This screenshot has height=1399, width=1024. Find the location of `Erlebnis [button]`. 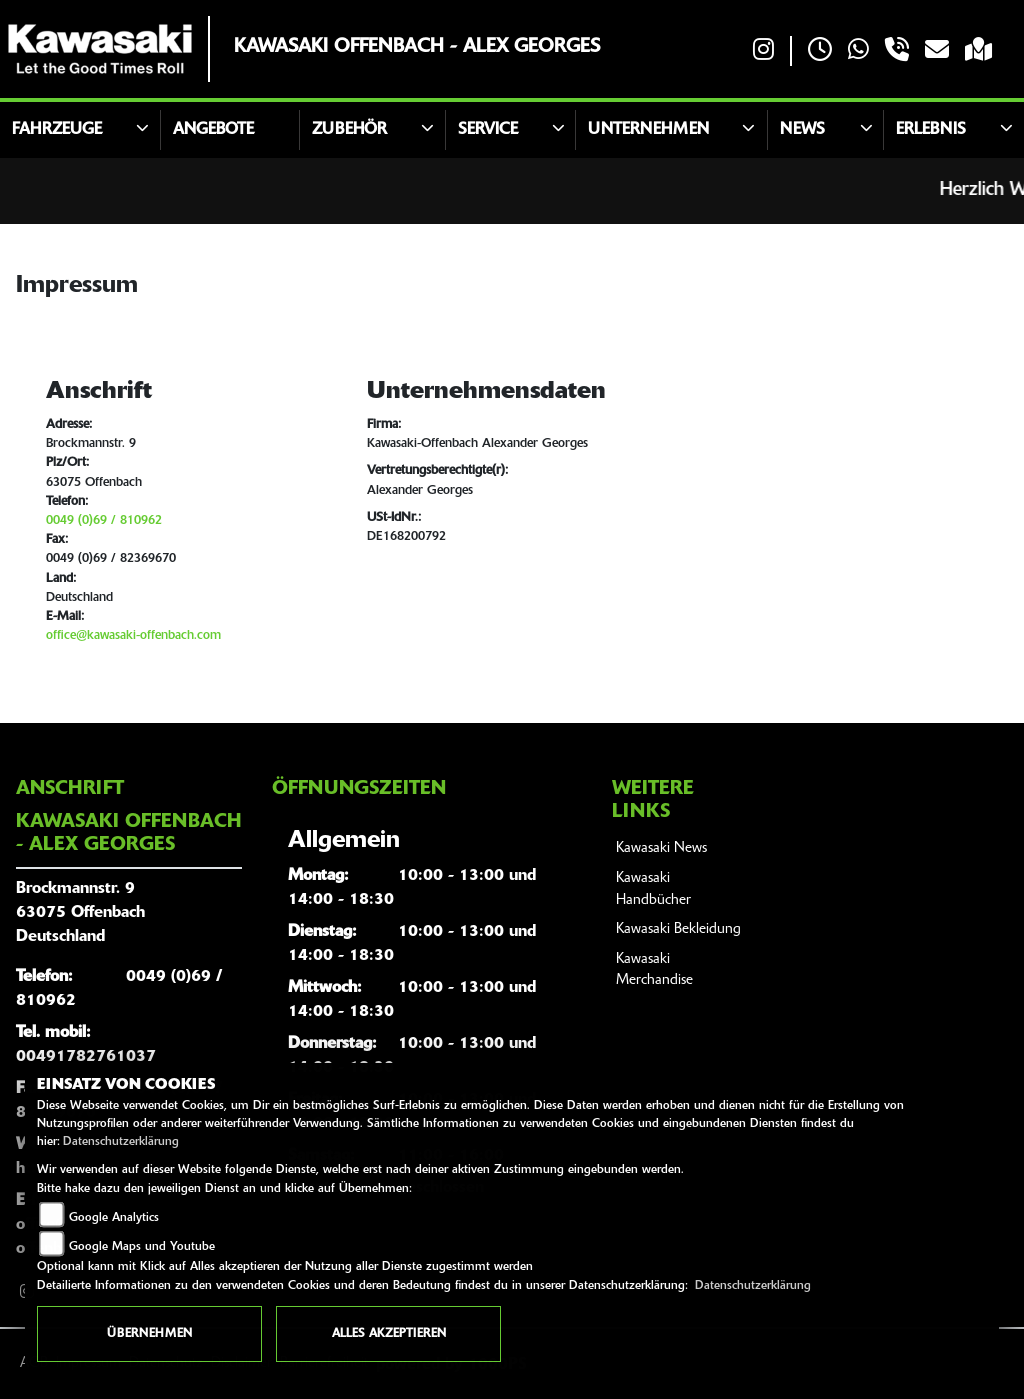

Erlebnis [button] is located at coordinates (931, 130).